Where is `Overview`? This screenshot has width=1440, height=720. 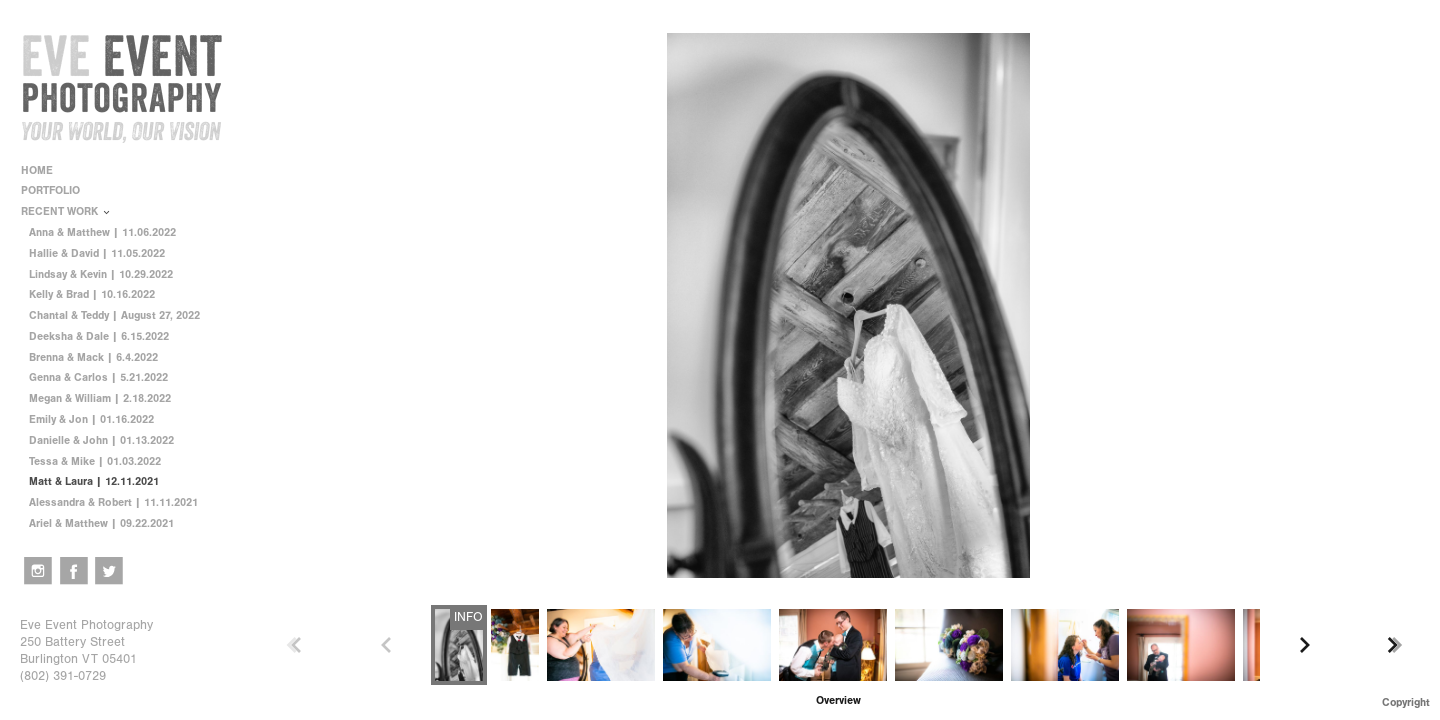
Overview is located at coordinates (838, 700).